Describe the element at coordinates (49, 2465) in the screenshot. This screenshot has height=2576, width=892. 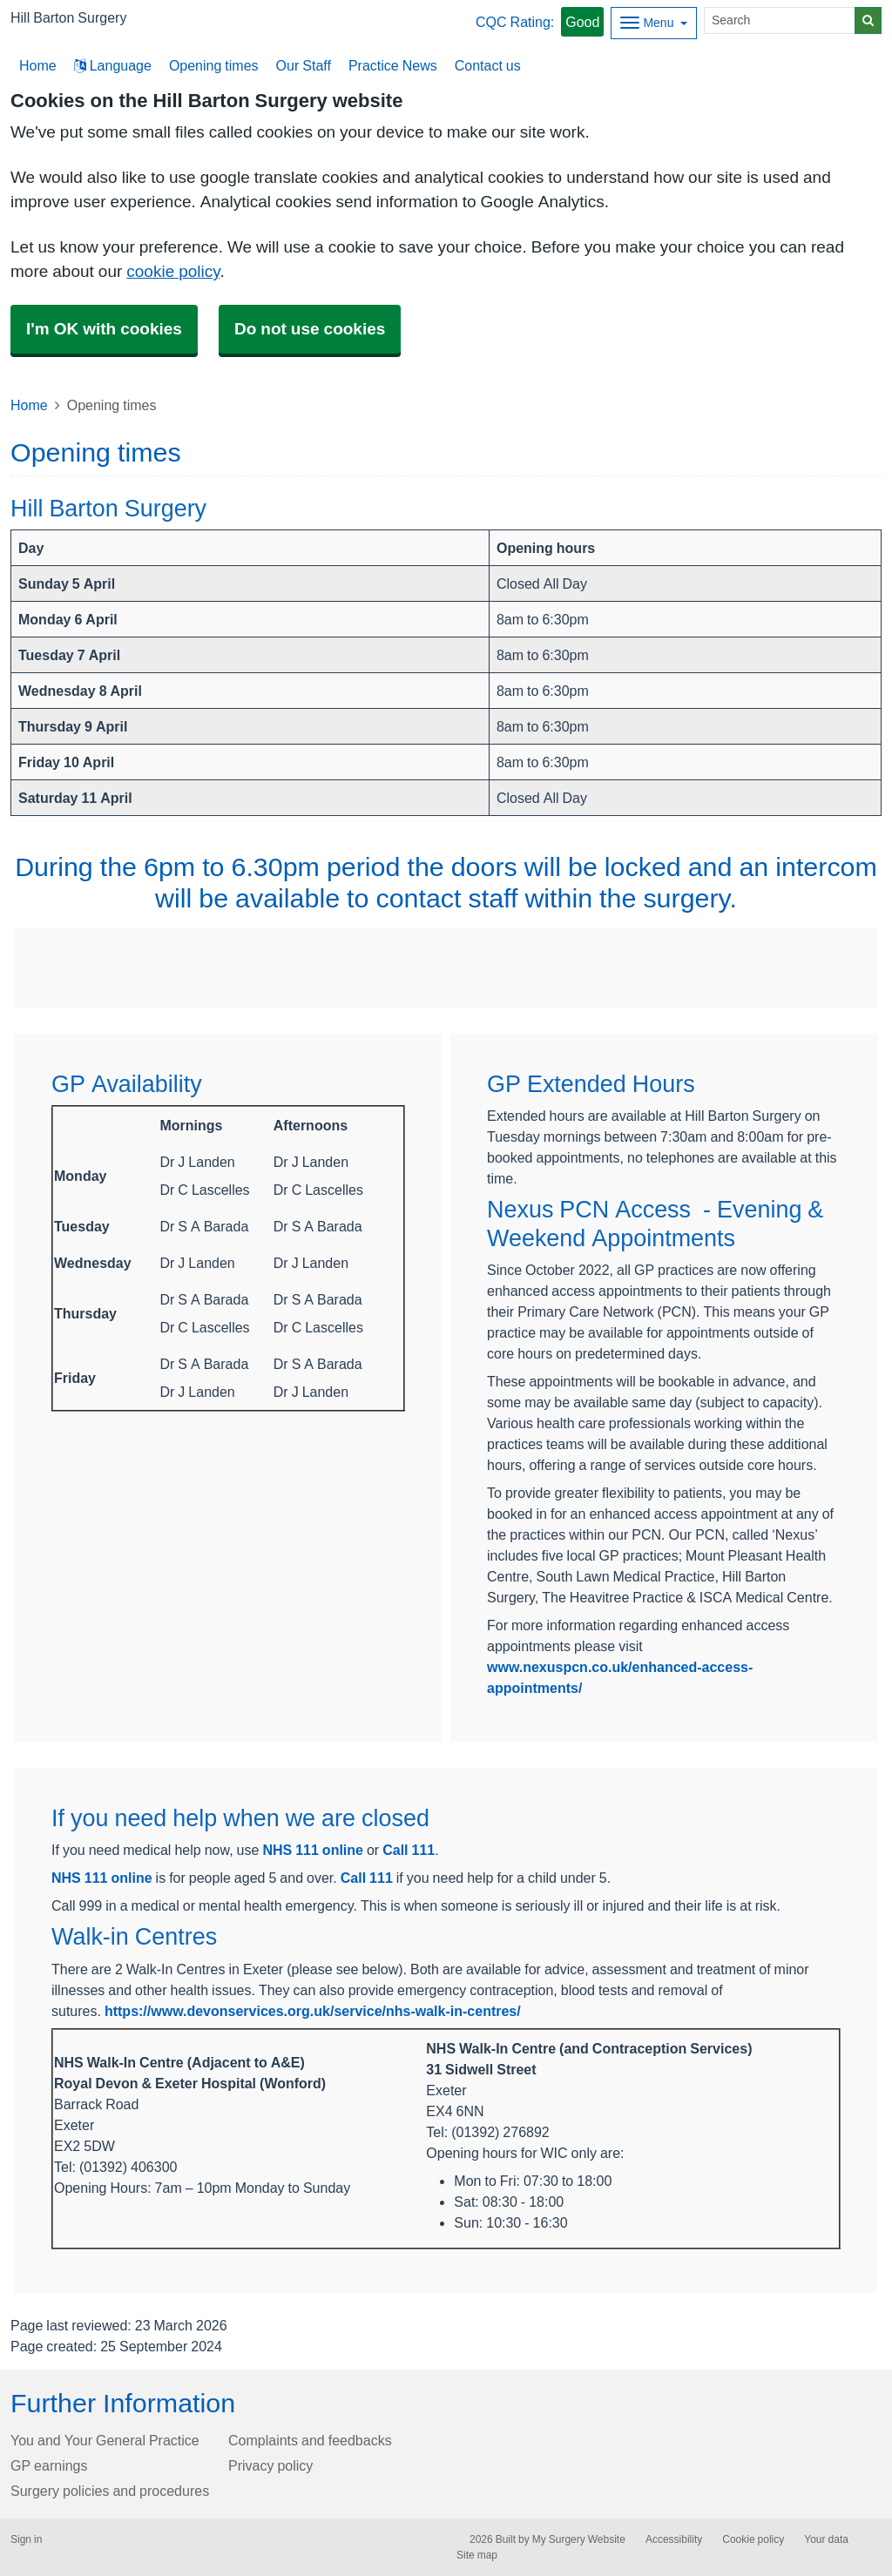
I see `GP earnings` at that location.